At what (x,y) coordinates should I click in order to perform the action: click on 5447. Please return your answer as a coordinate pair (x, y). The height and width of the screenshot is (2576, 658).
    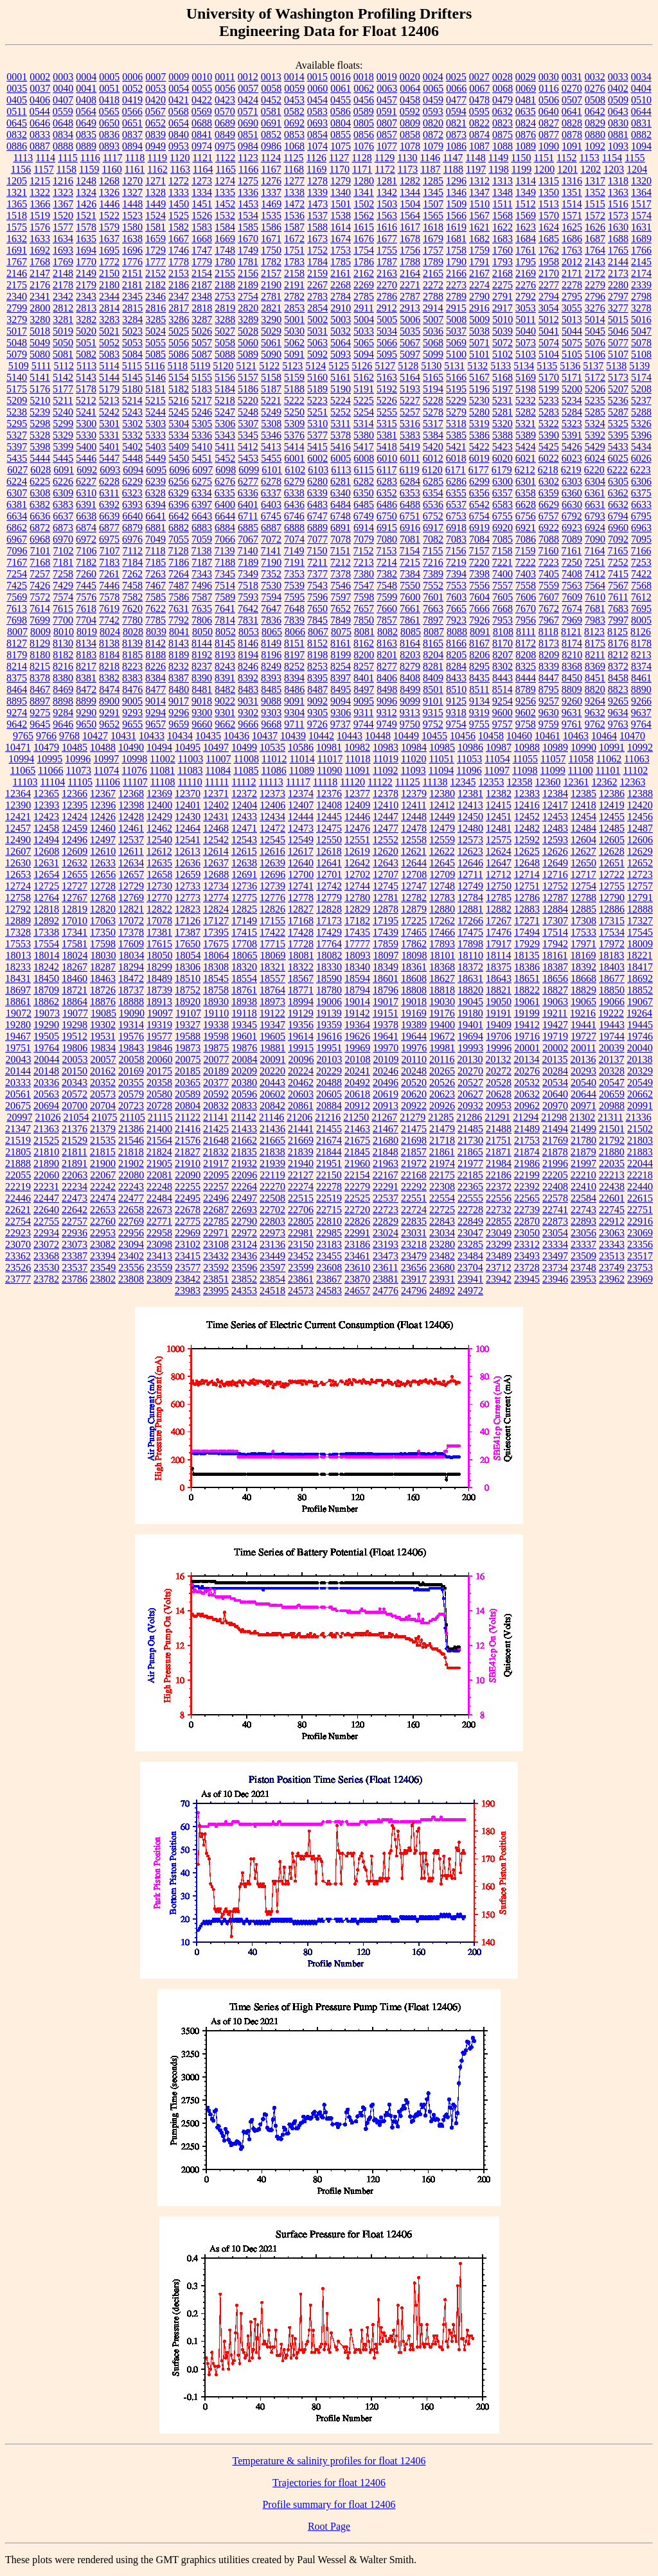
    Looking at the image, I should click on (109, 458).